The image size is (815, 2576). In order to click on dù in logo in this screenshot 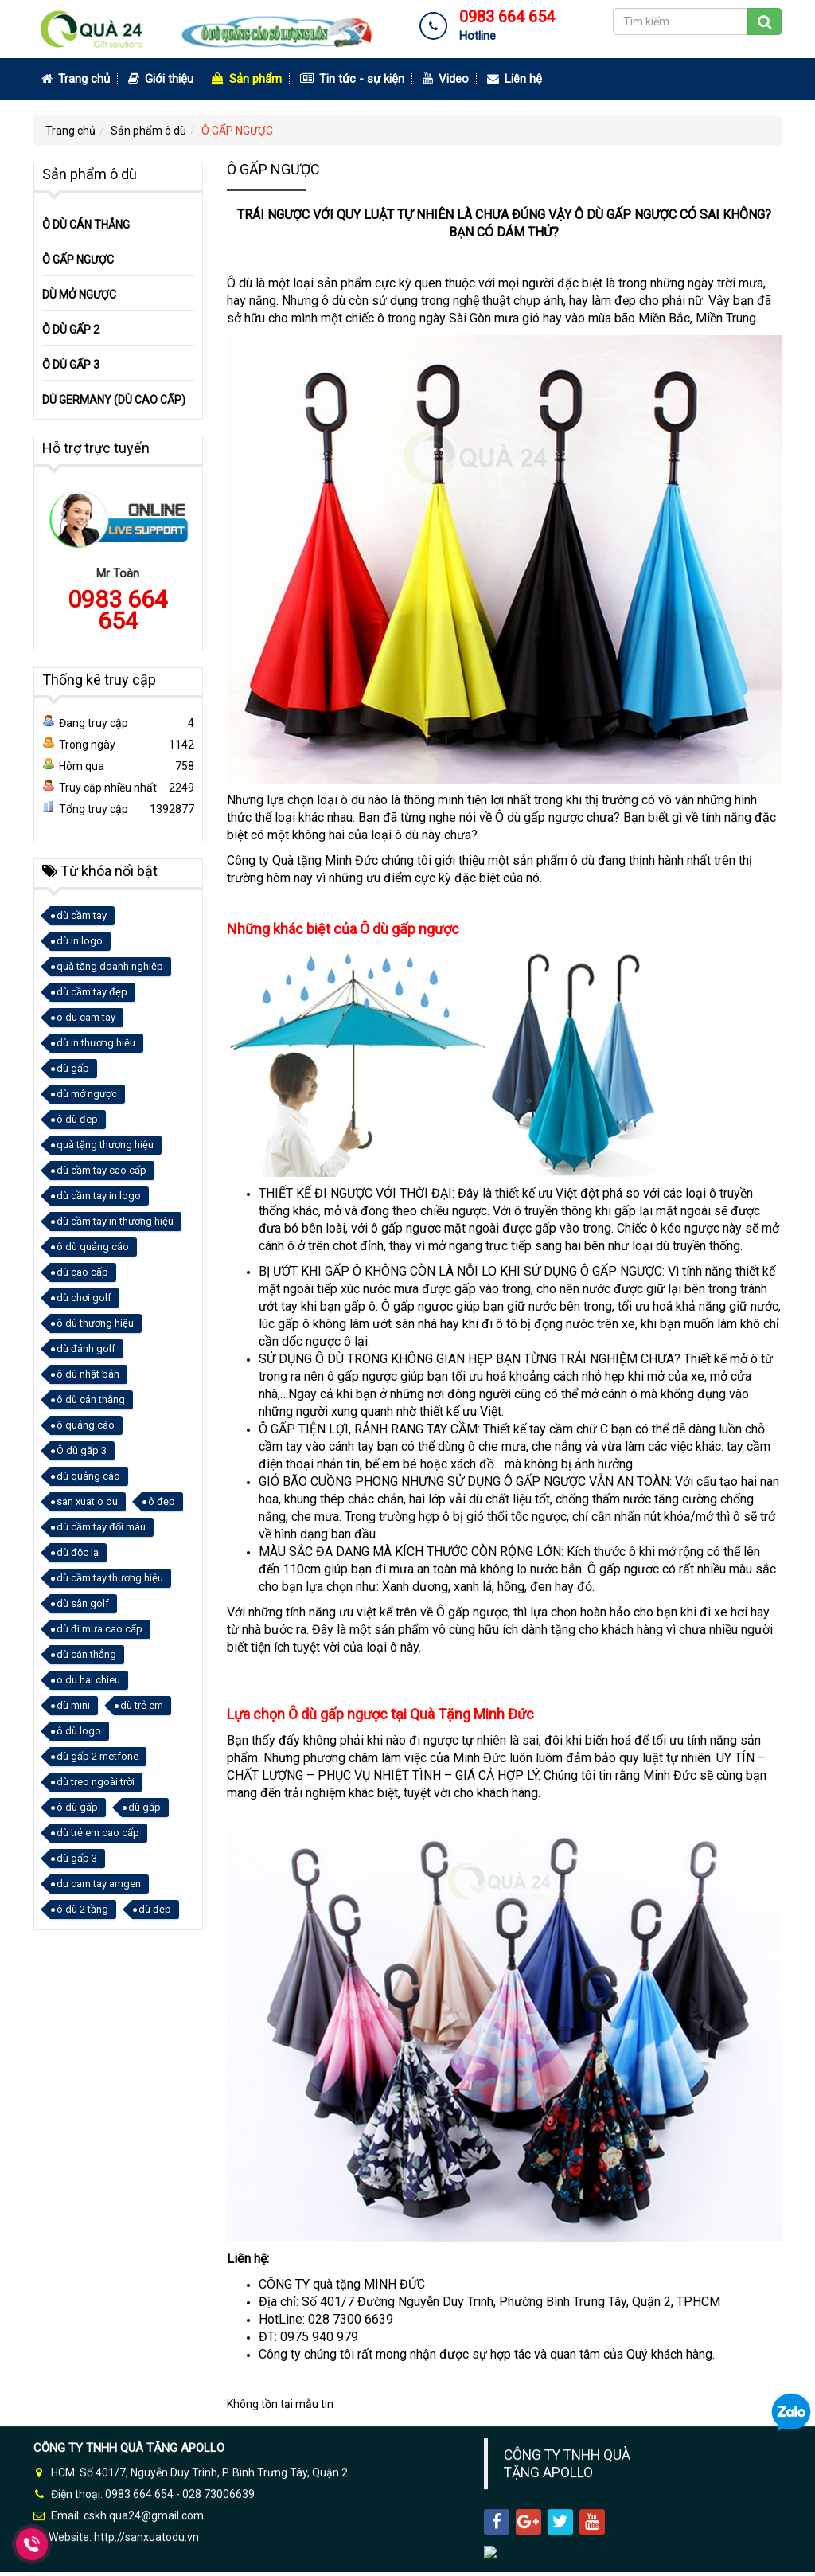, I will do `click(80, 941)`.